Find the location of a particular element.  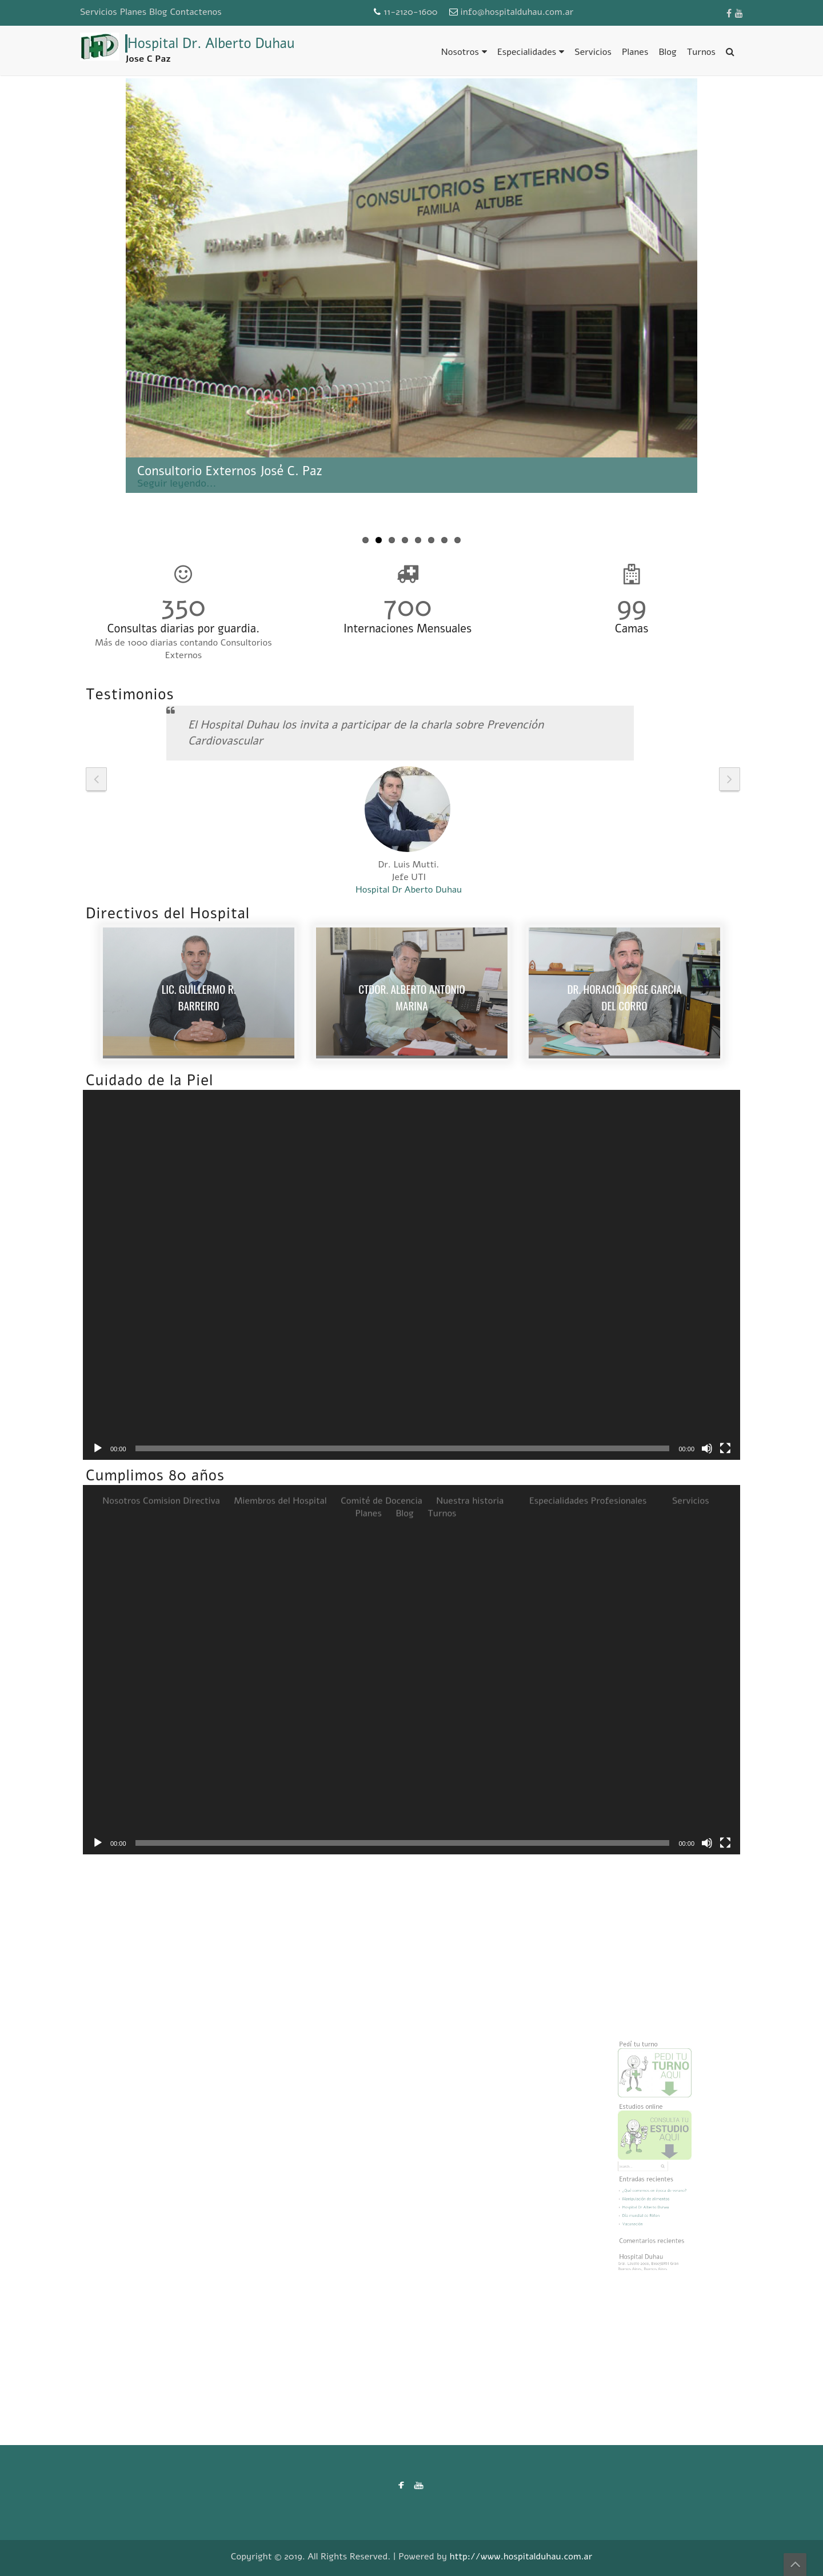

[Reproducir] is located at coordinates (97, 1448).